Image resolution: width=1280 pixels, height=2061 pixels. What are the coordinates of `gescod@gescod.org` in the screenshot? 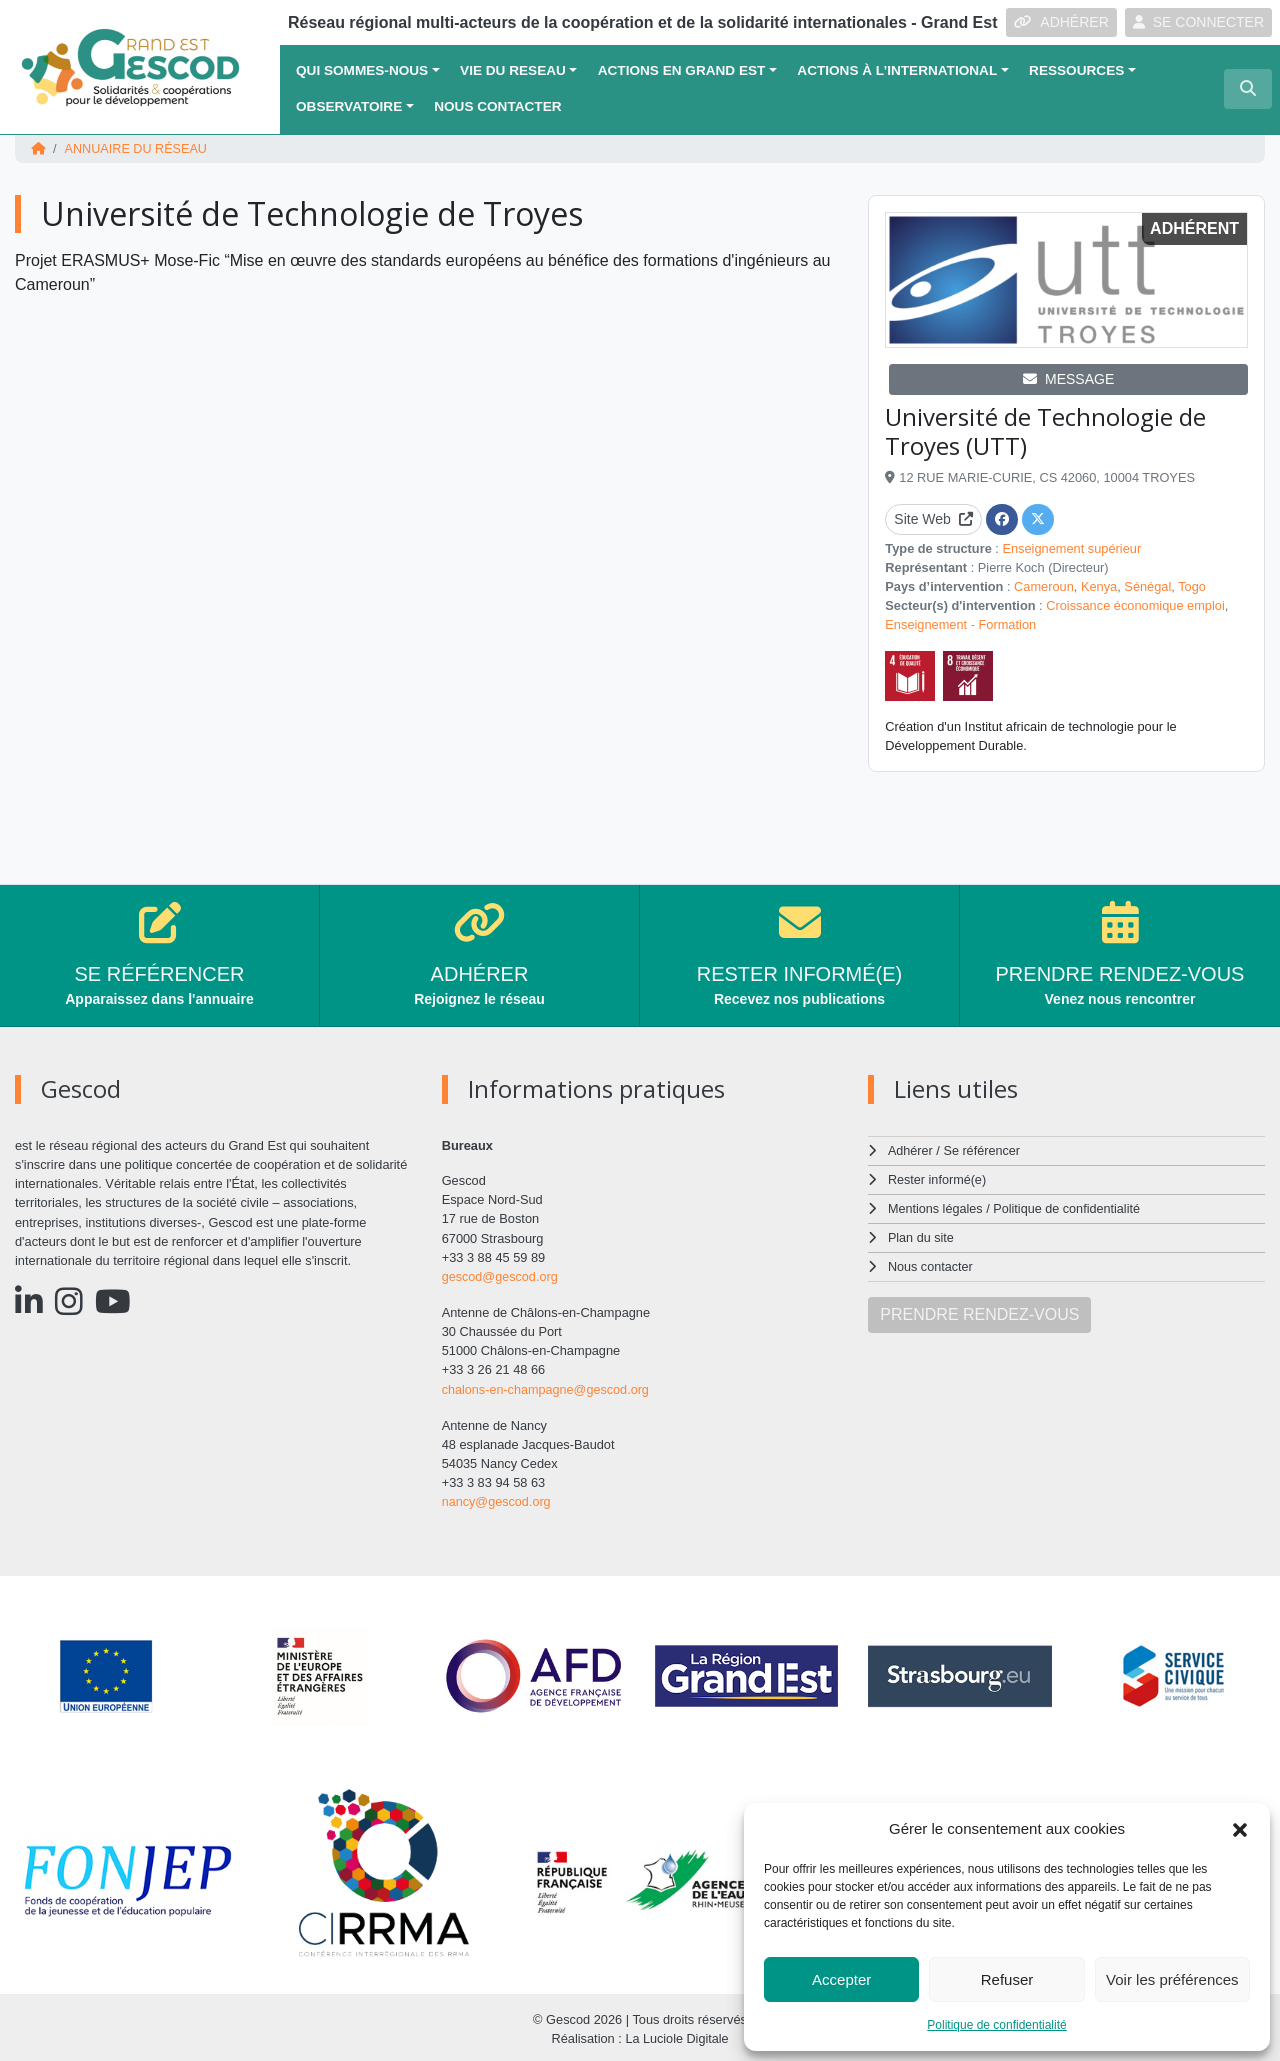 It's located at (501, 1275).